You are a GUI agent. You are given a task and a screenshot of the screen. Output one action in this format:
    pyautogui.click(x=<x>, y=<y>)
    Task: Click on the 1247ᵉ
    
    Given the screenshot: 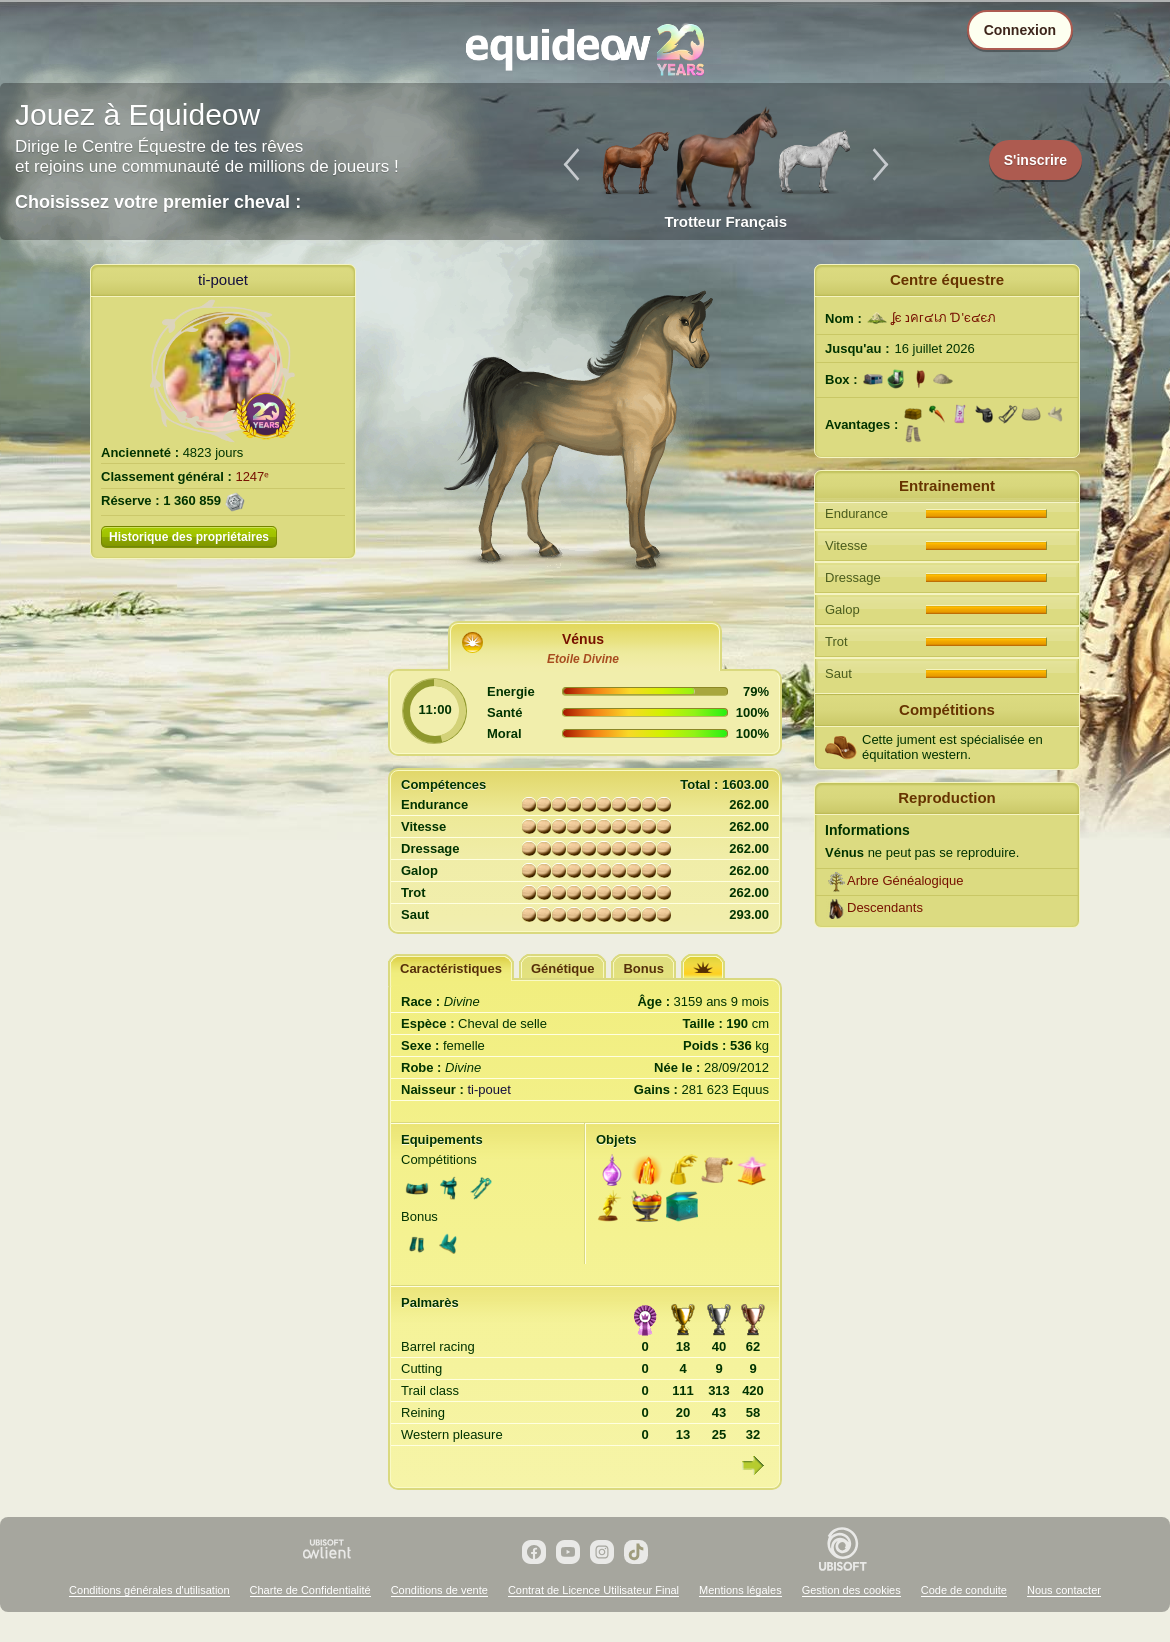 What is the action you would take?
    pyautogui.click(x=252, y=476)
    